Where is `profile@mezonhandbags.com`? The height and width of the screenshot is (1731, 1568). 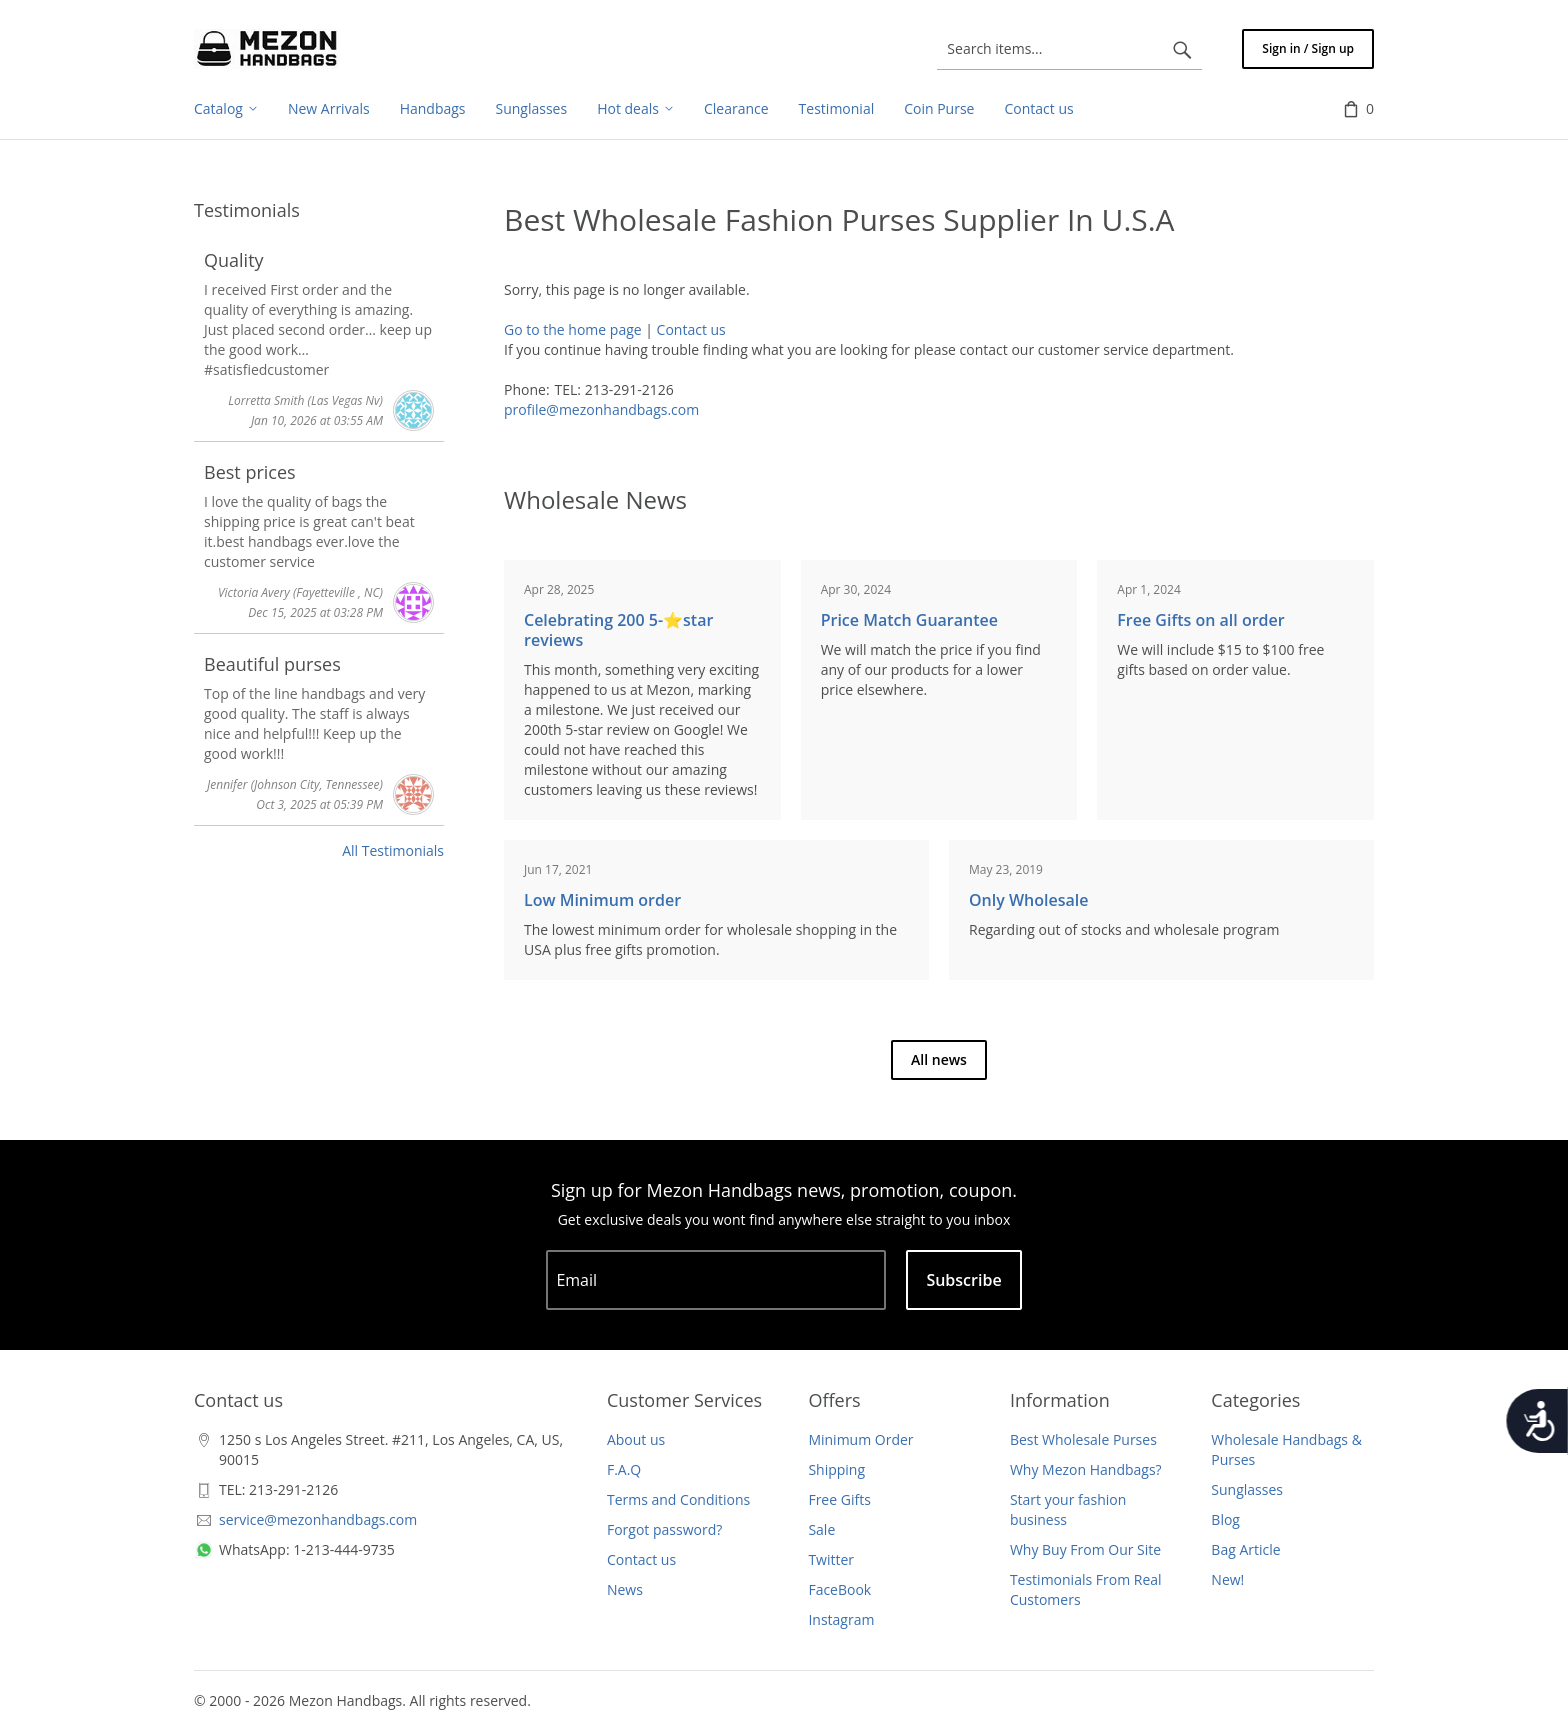 profile@mezonhandbags.com is located at coordinates (601, 409).